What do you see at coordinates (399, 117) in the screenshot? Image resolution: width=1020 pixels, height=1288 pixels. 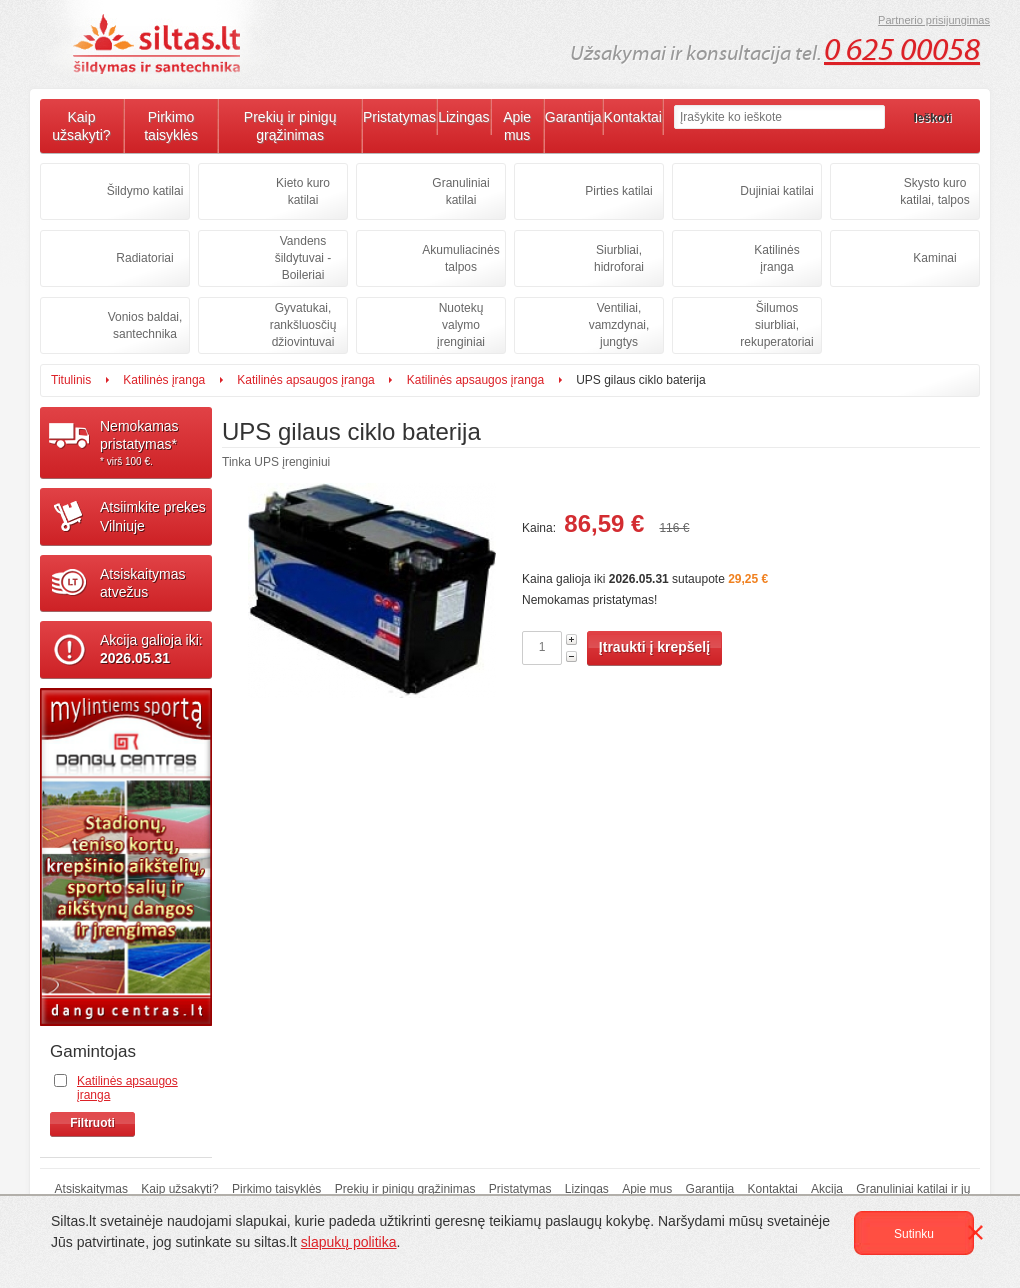 I see `Pristatymas` at bounding box center [399, 117].